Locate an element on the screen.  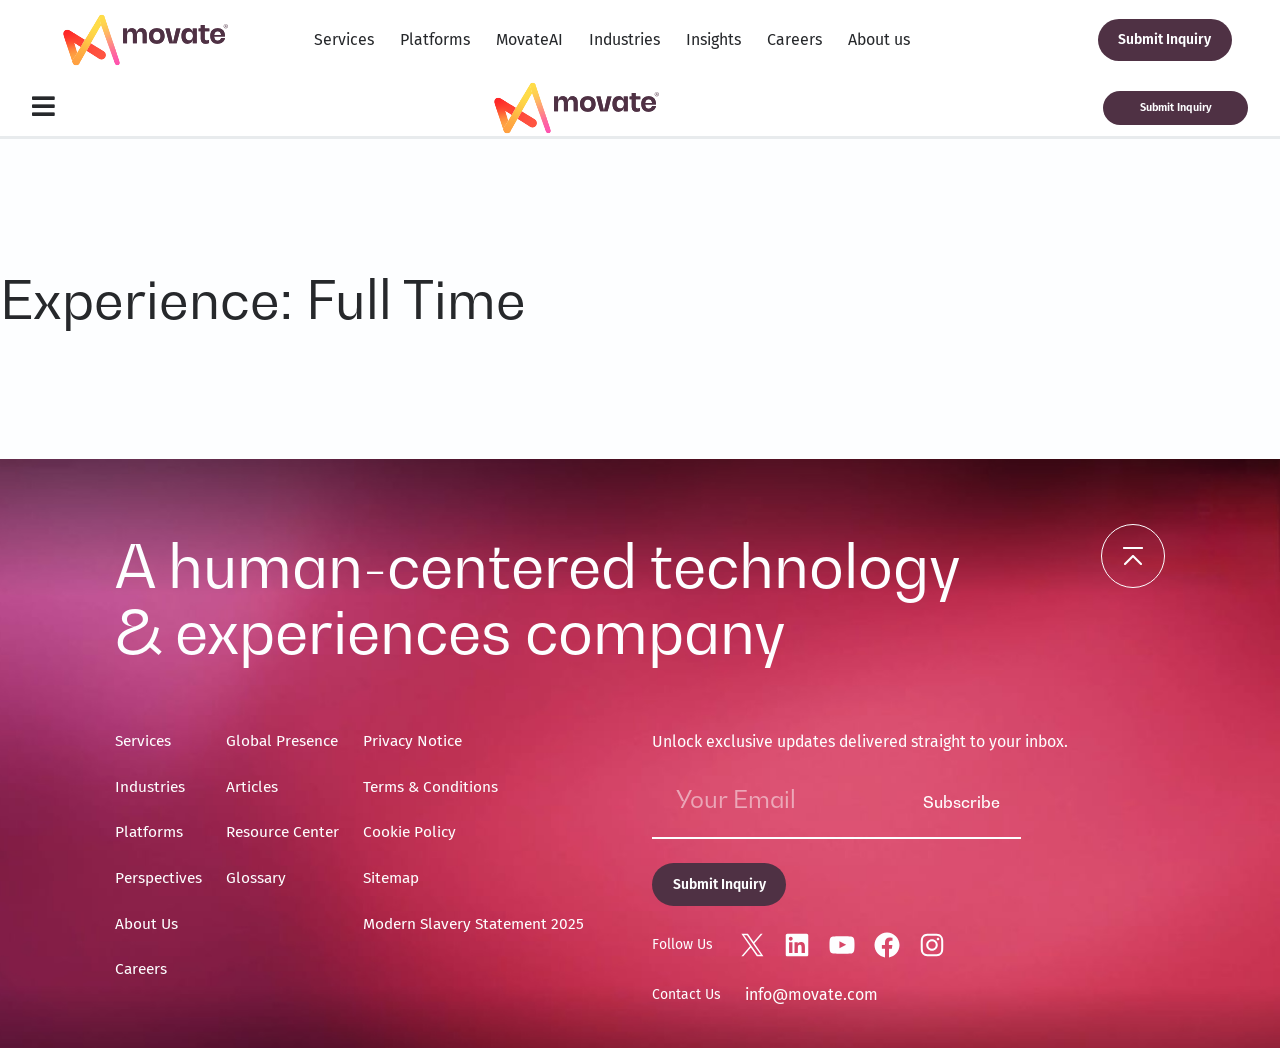
Insights is located at coordinates (713, 39).